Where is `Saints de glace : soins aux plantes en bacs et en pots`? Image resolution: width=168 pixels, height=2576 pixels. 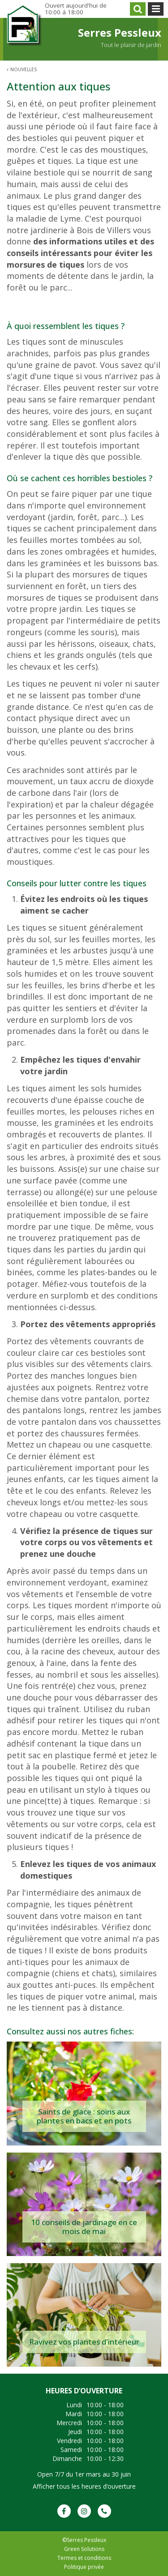
Saints de glace : soins aux plantes en bacs et en pots is located at coordinates (84, 2116).